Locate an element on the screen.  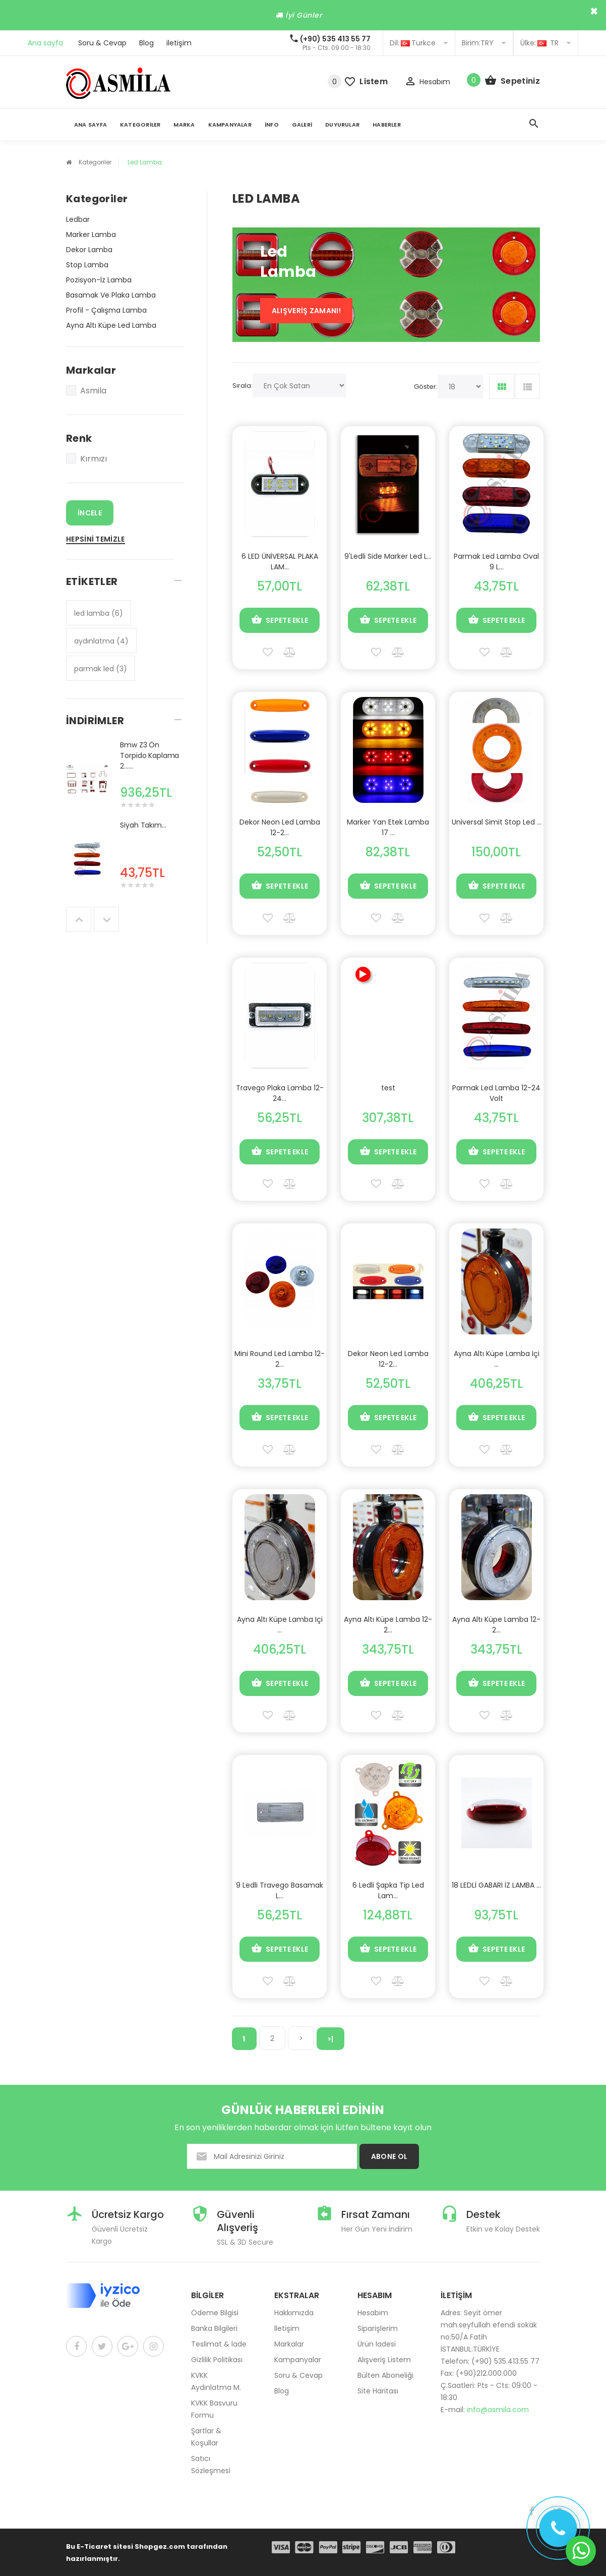
Turkce is located at coordinates (419, 43).